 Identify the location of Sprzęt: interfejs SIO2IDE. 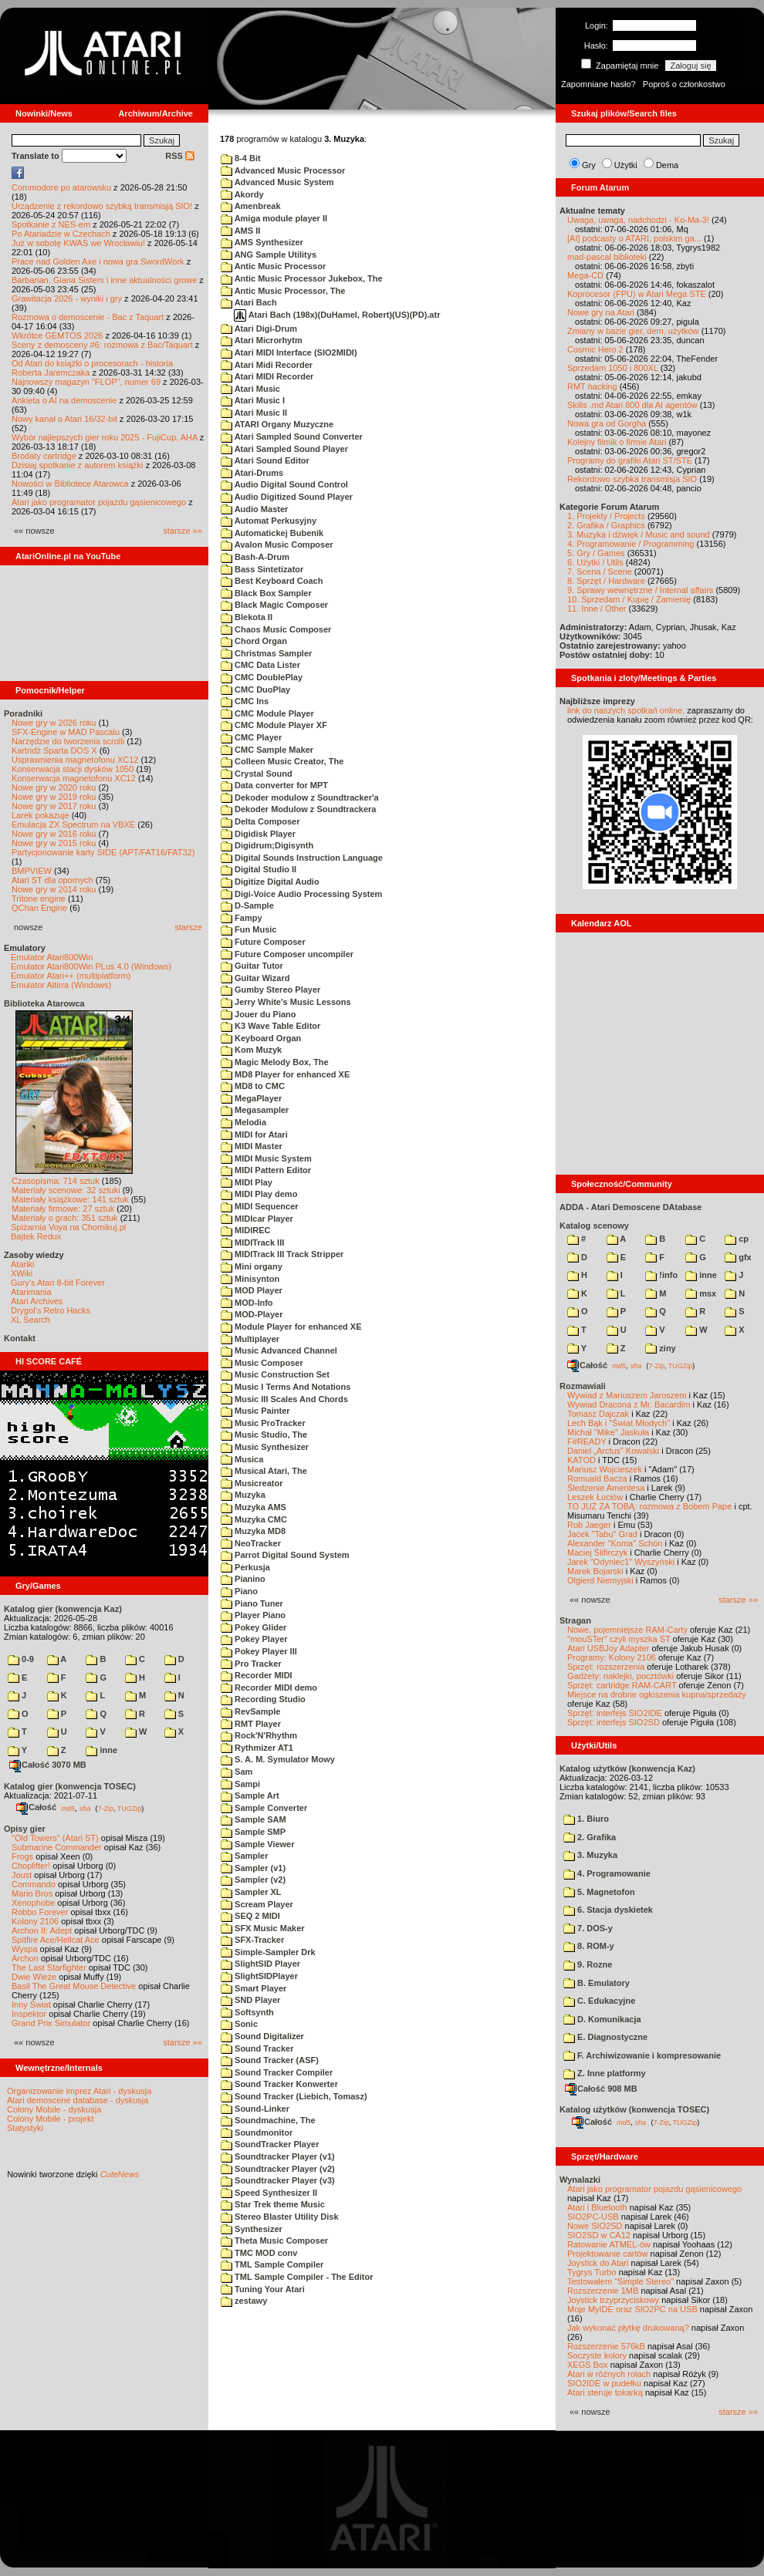
(614, 1713).